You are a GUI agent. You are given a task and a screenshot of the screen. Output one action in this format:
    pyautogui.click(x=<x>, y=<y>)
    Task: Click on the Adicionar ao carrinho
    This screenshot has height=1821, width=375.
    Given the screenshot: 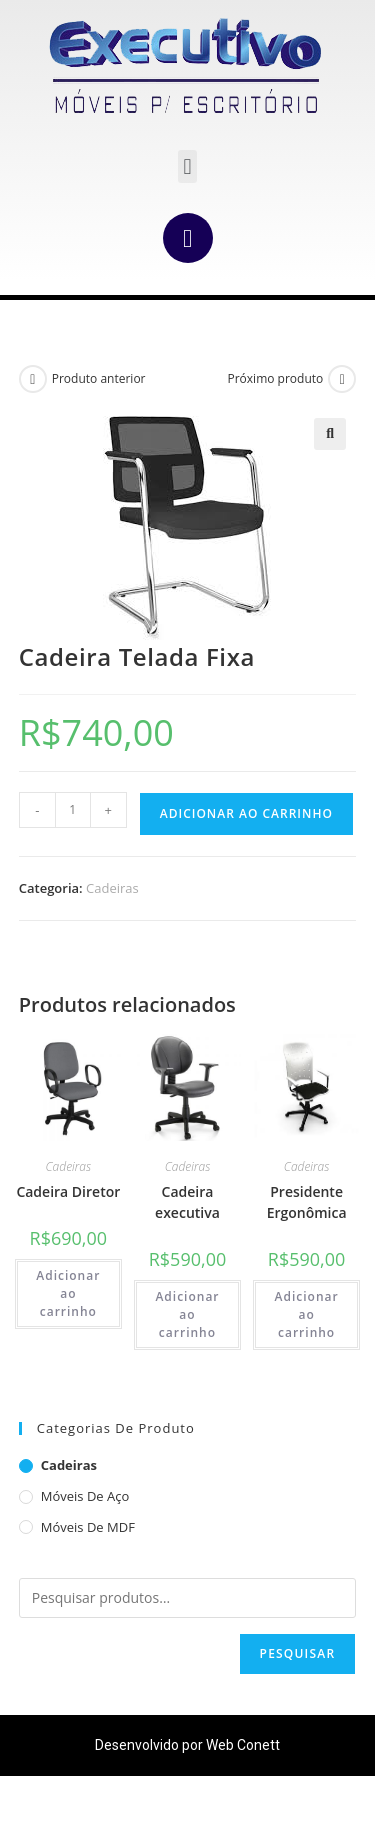 What is the action you would take?
    pyautogui.click(x=246, y=813)
    